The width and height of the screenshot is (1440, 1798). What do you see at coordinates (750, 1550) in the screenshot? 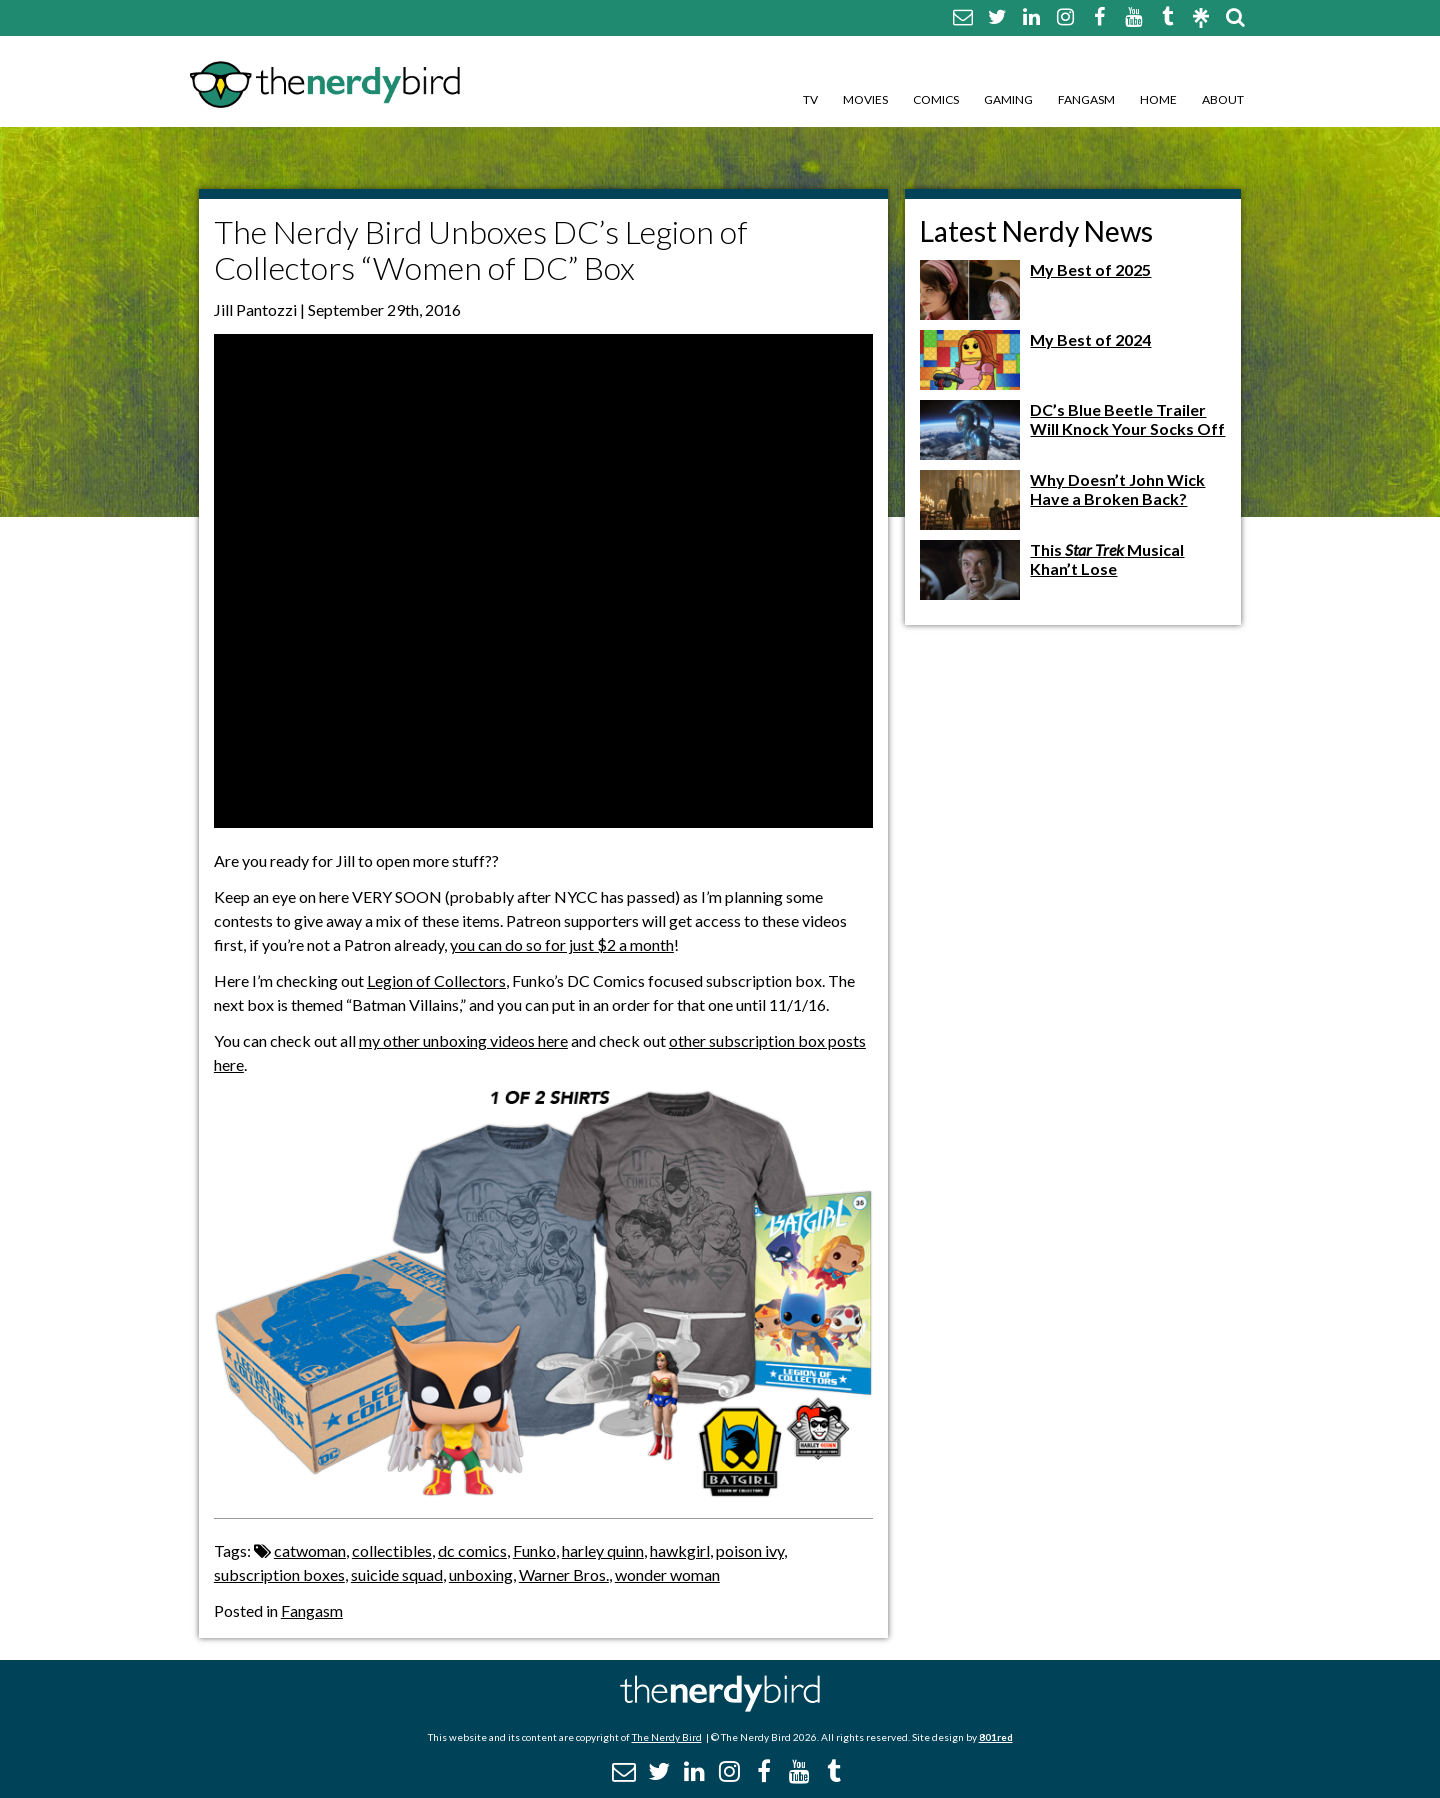
I see `poison ivy` at bounding box center [750, 1550].